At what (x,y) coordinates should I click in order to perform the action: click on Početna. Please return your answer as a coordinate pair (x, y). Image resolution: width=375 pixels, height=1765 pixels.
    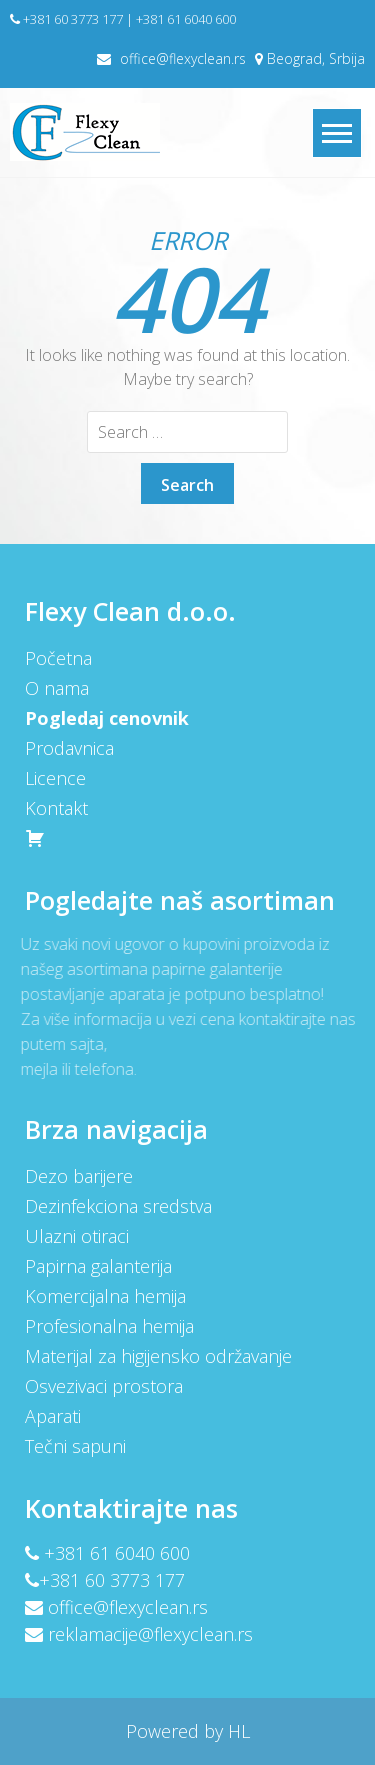
    Looking at the image, I should click on (57, 658).